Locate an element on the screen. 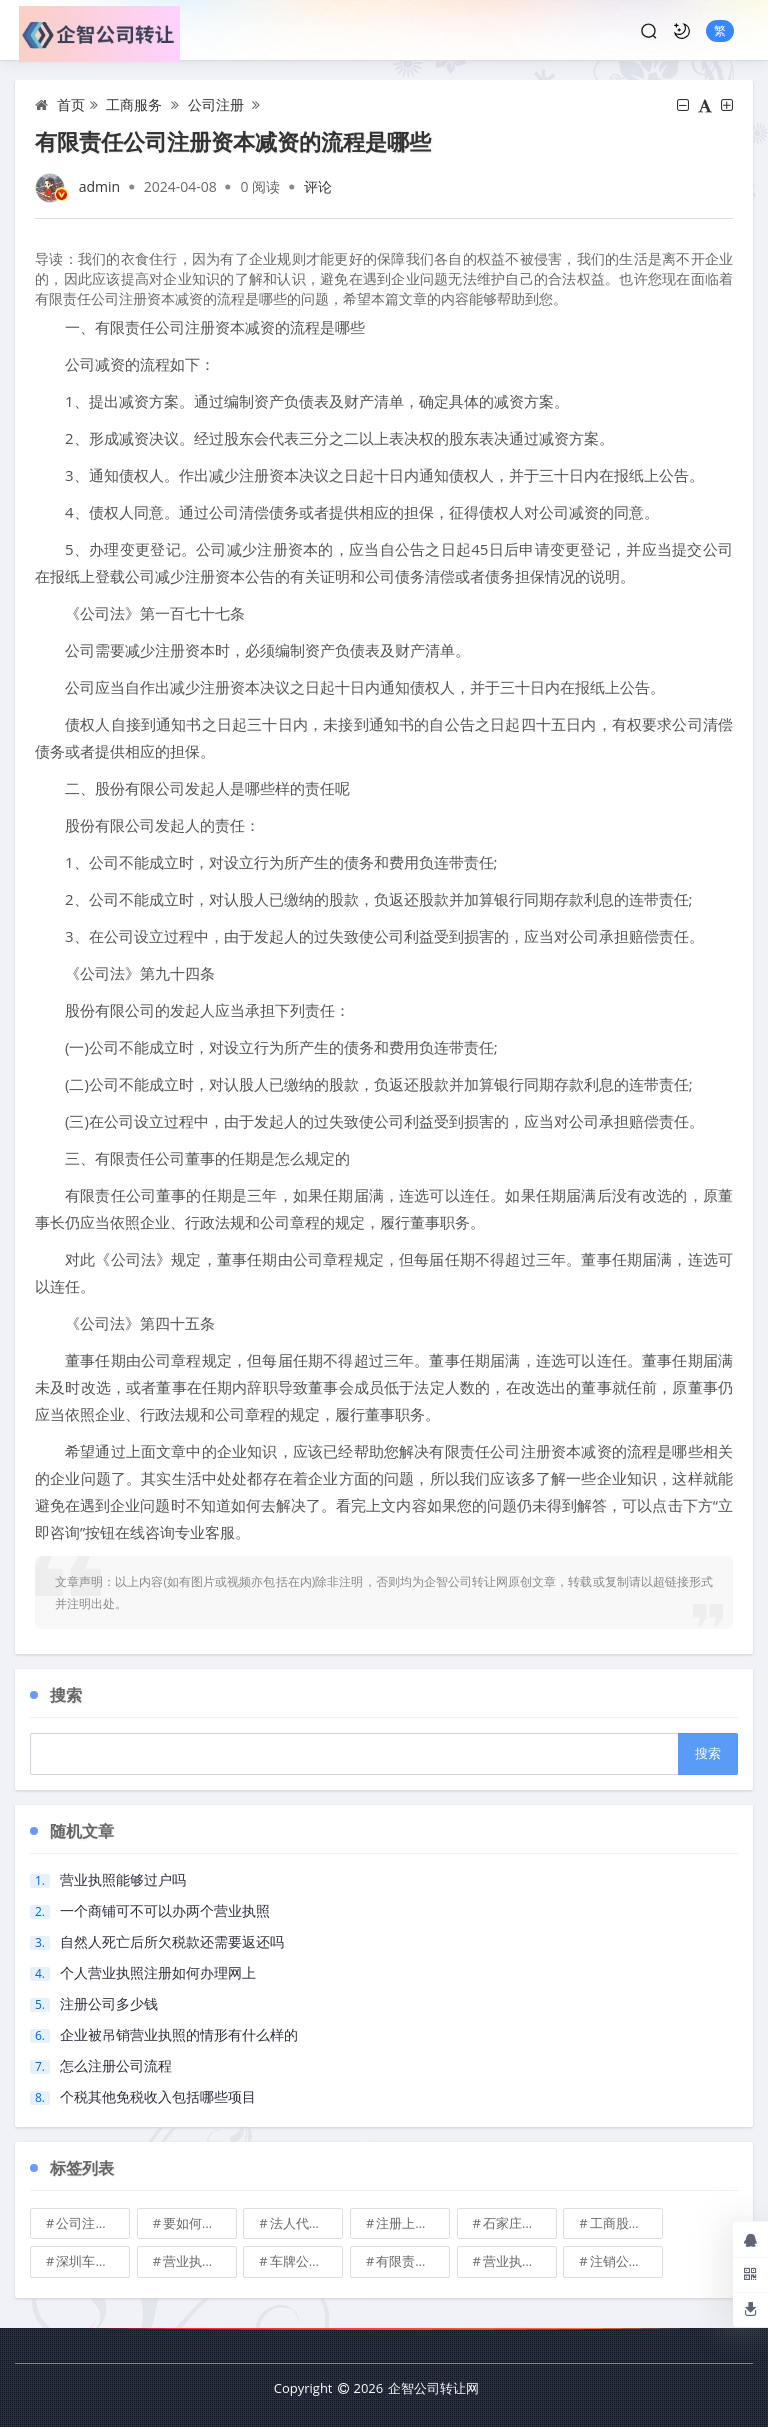 The image size is (768, 2427). 注册上海公司 is located at coordinates (413, 2223).